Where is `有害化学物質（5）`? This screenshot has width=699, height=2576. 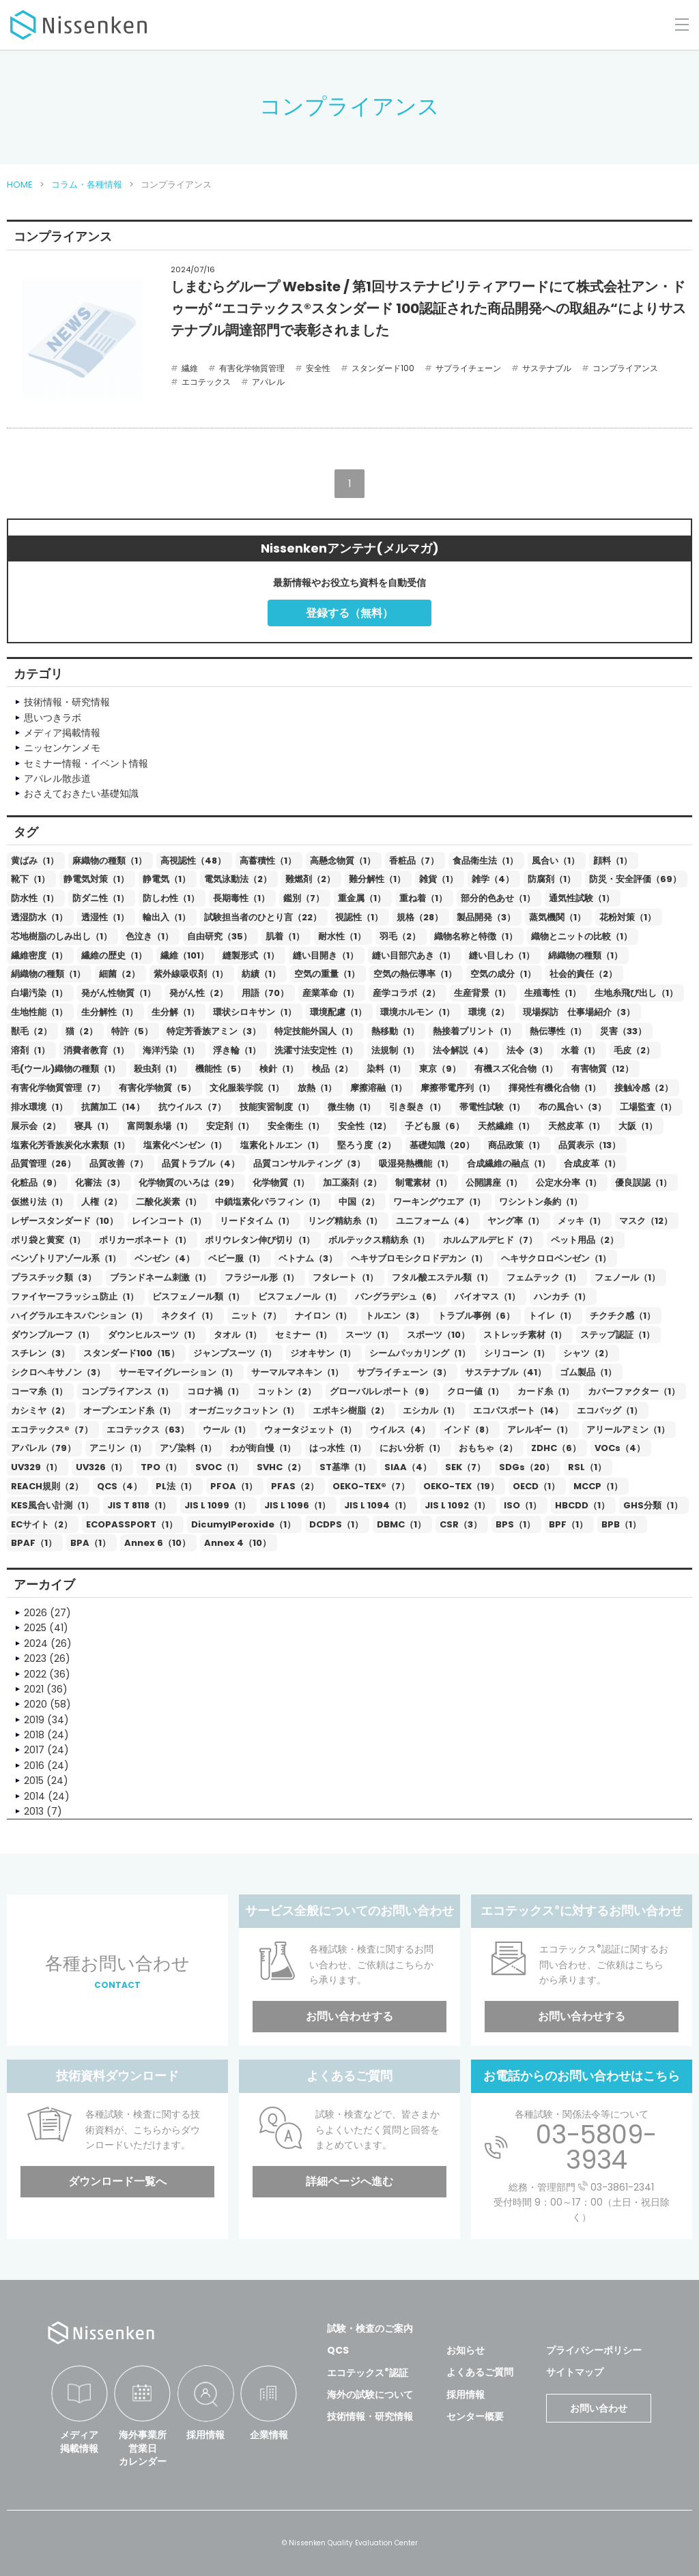
有害化学物質（5） is located at coordinates (157, 1087).